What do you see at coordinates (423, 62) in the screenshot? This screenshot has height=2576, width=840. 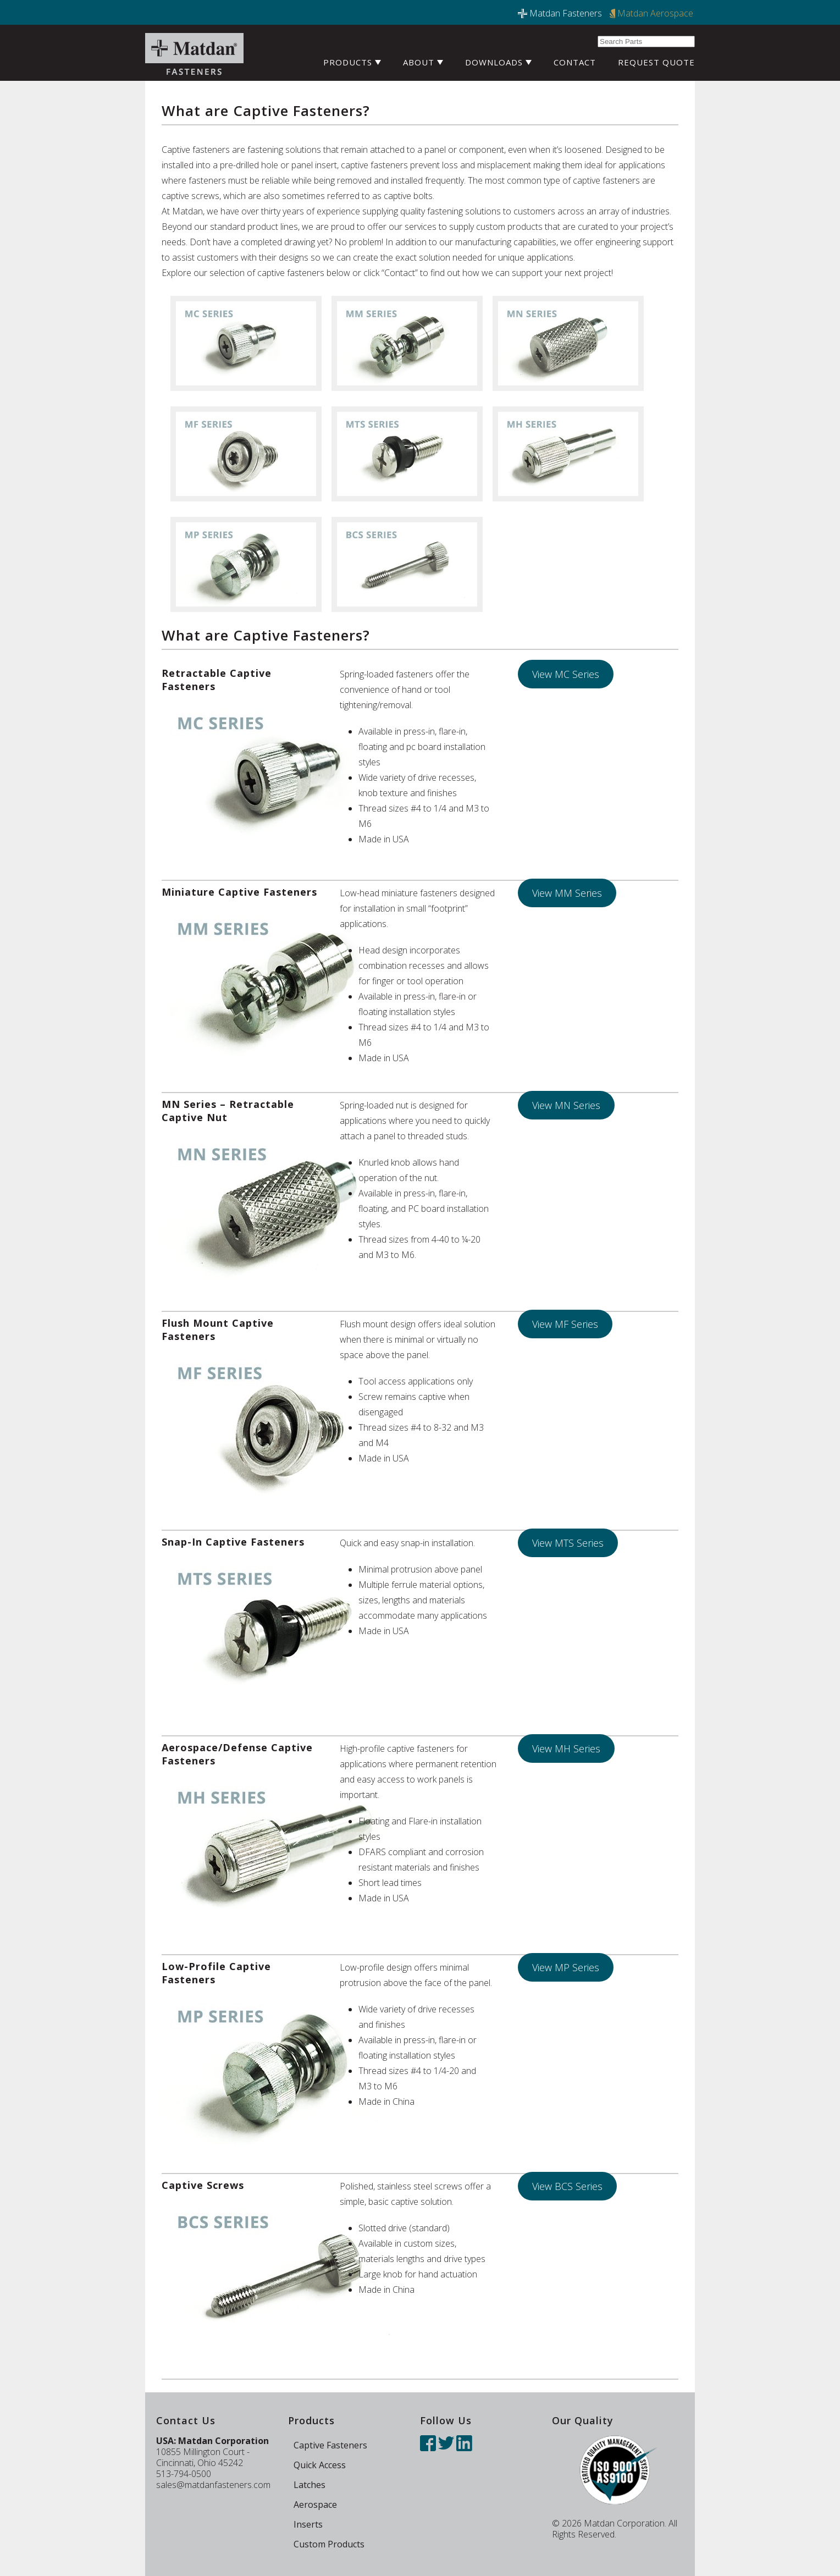 I see `About` at bounding box center [423, 62].